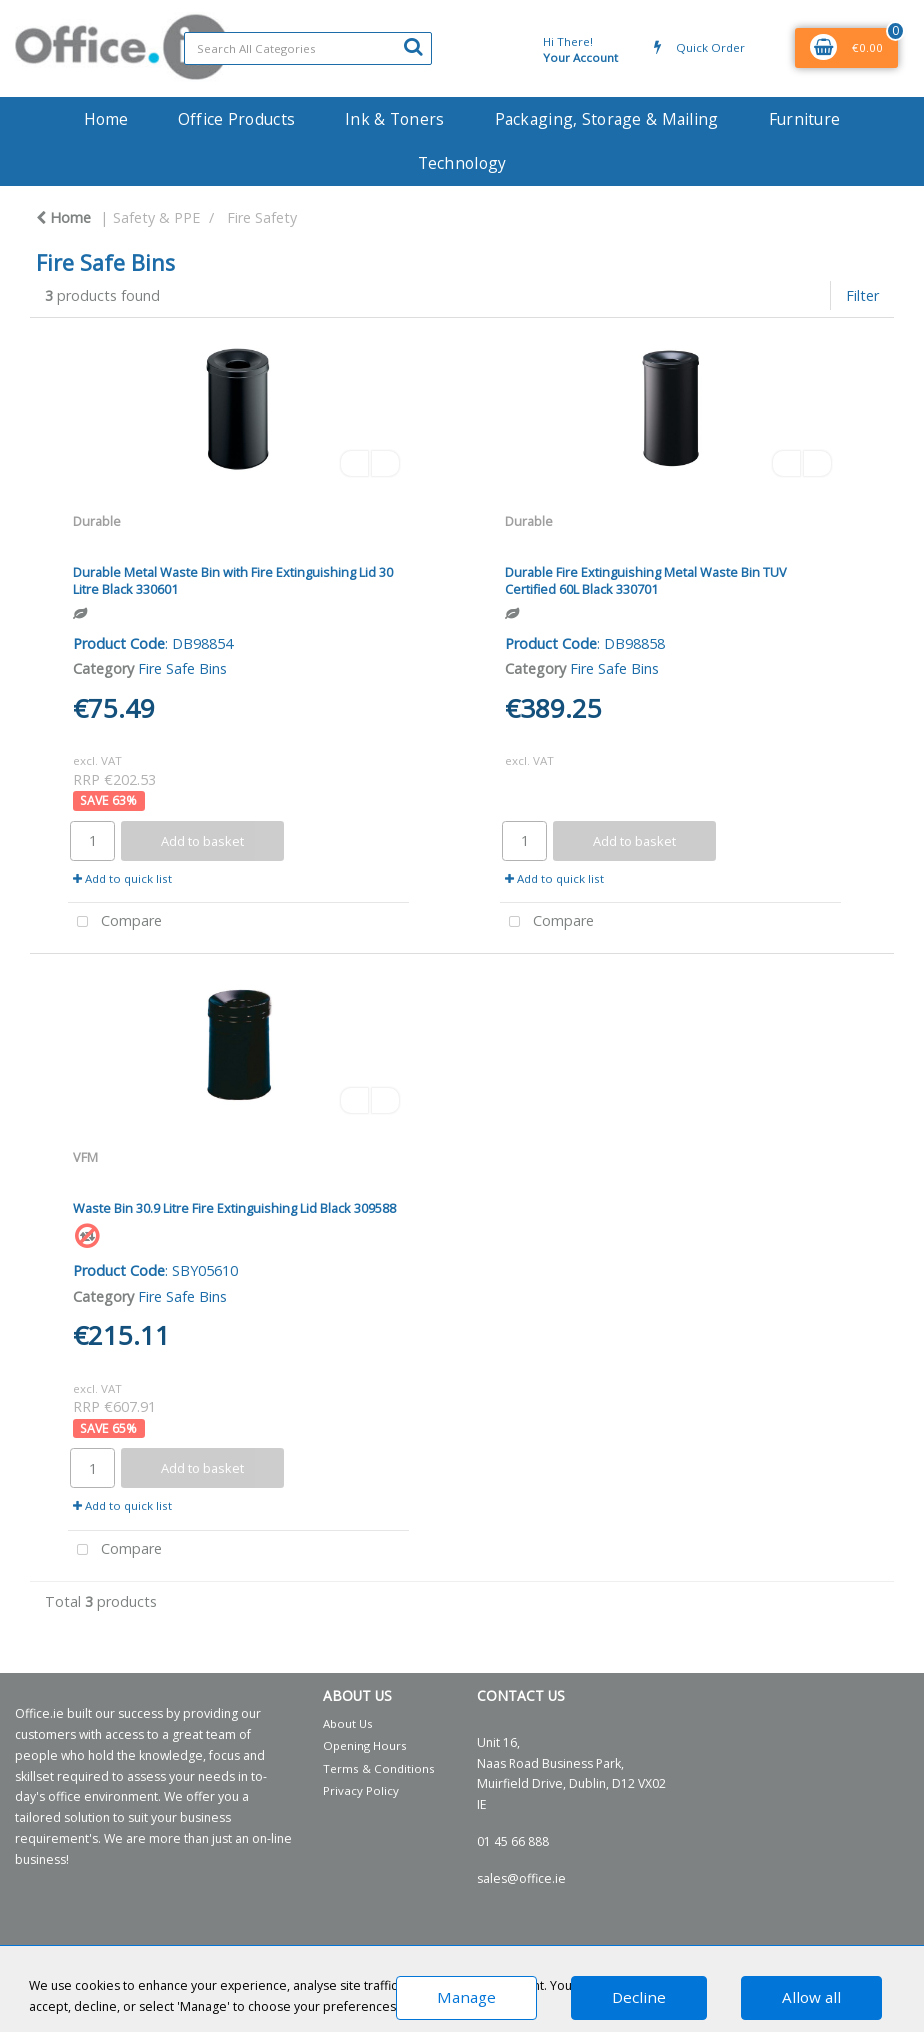 This screenshot has height=2032, width=924. I want to click on Safety & PPE, so click(156, 217).